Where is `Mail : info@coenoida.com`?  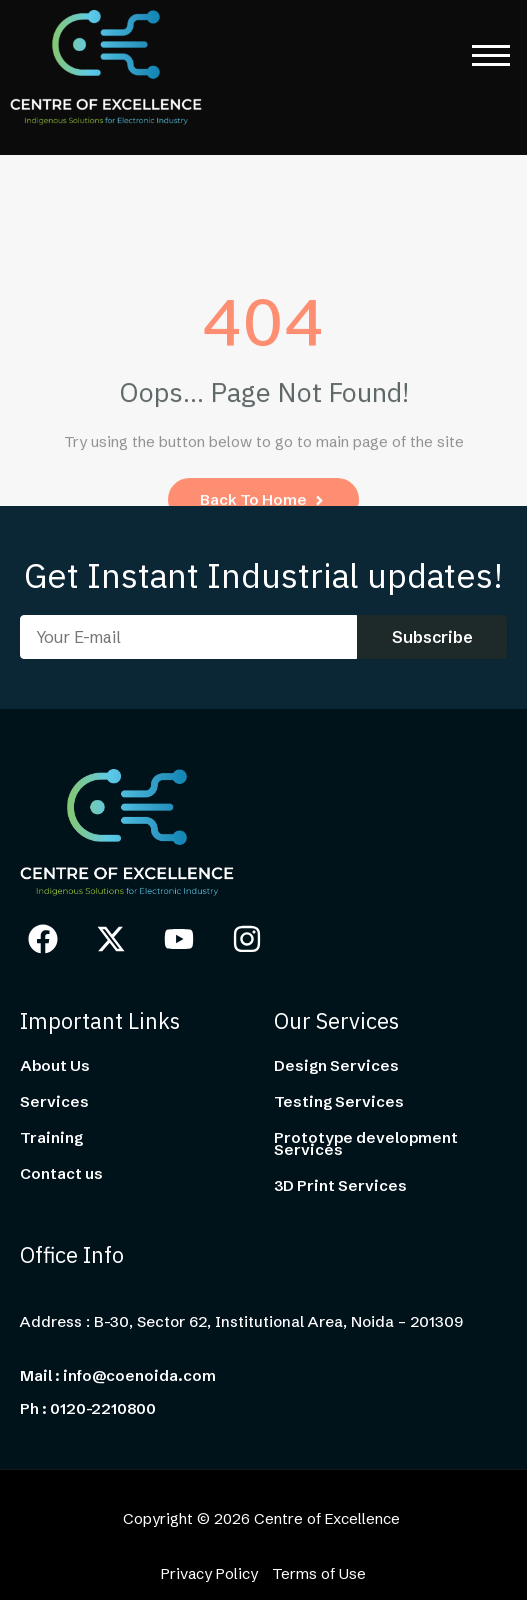 Mail : info@coenoida.com is located at coordinates (118, 1376).